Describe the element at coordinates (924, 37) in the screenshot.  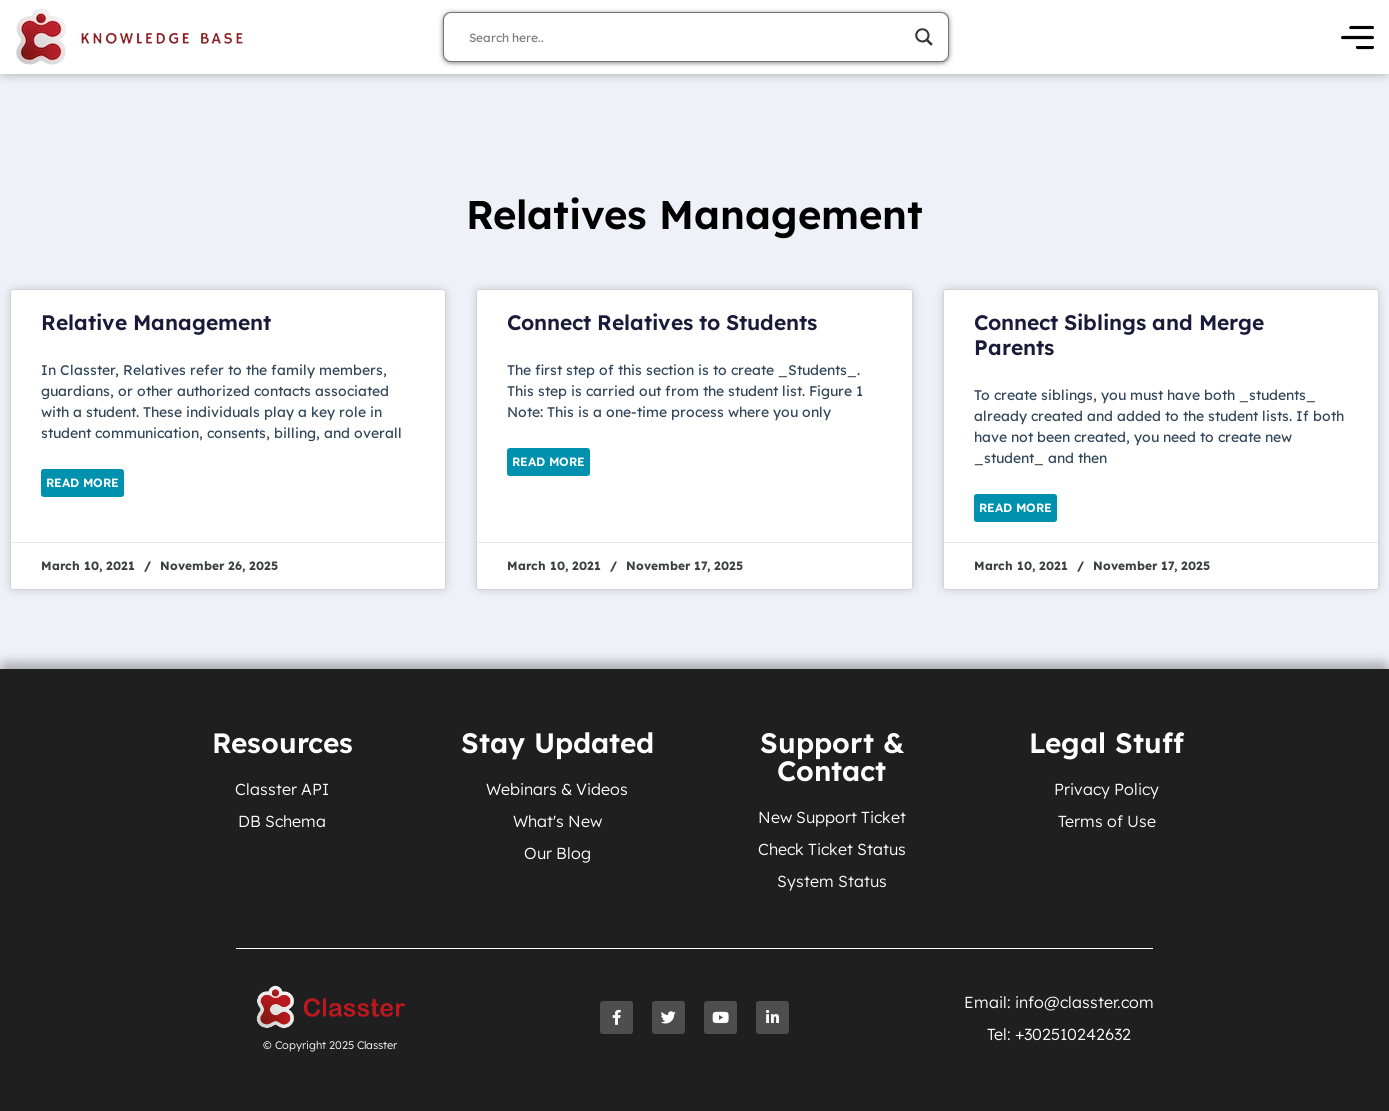
I see `[Search magnifier]` at that location.